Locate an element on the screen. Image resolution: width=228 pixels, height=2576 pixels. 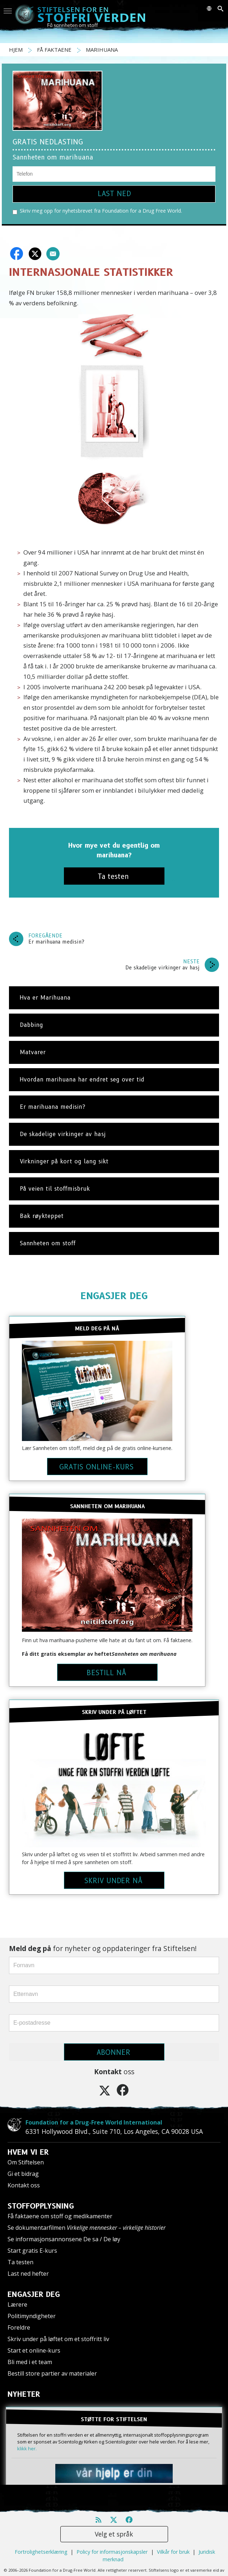
Foundation for a Drug-Free World International is located at coordinates (93, 2122).